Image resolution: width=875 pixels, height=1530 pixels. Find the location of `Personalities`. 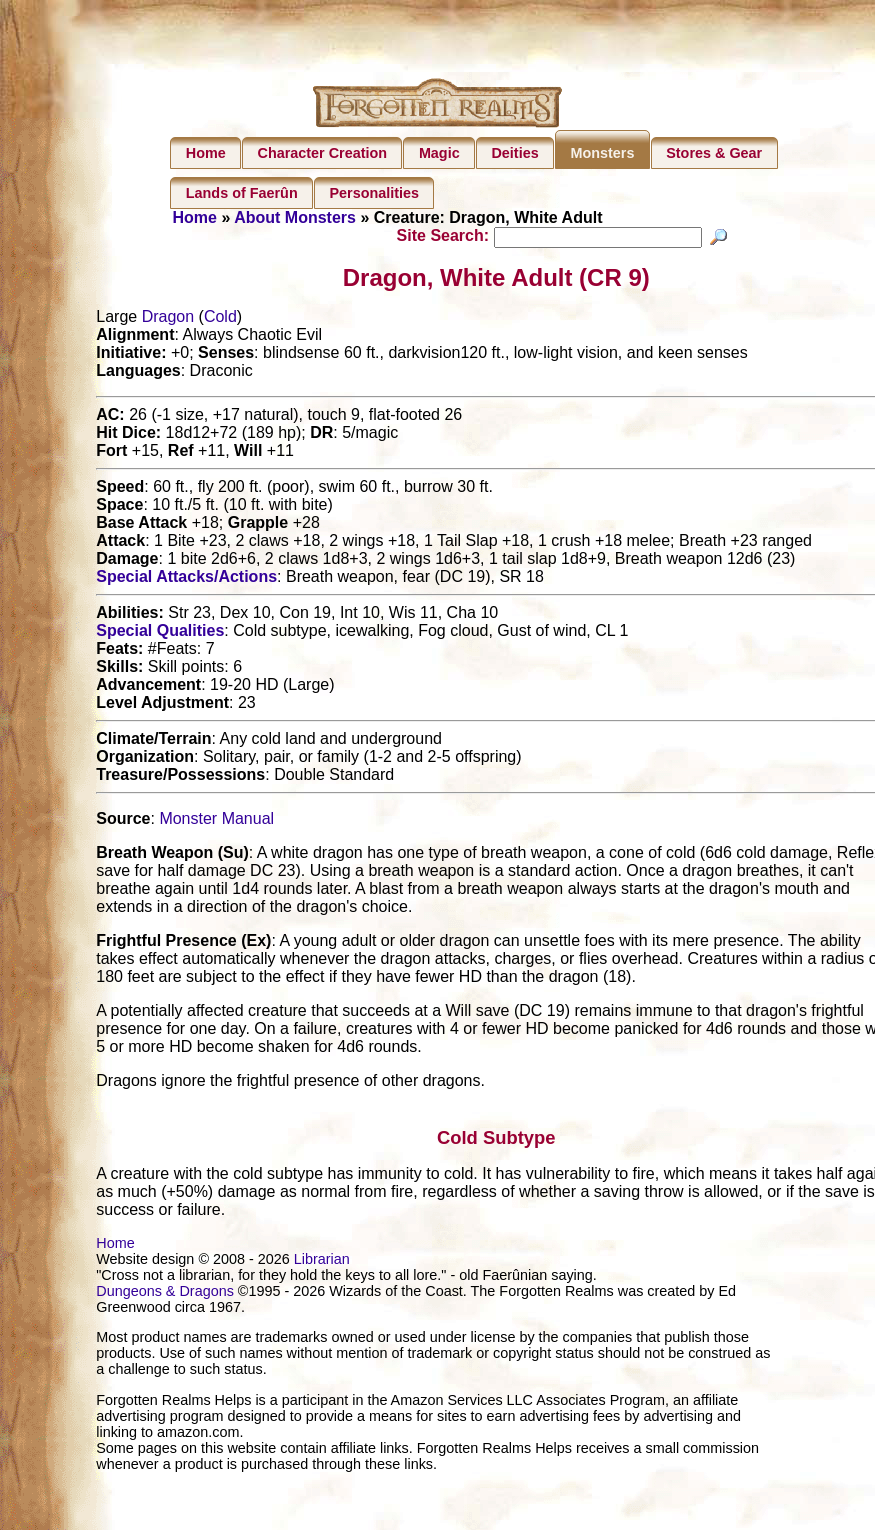

Personalities is located at coordinates (374, 193).